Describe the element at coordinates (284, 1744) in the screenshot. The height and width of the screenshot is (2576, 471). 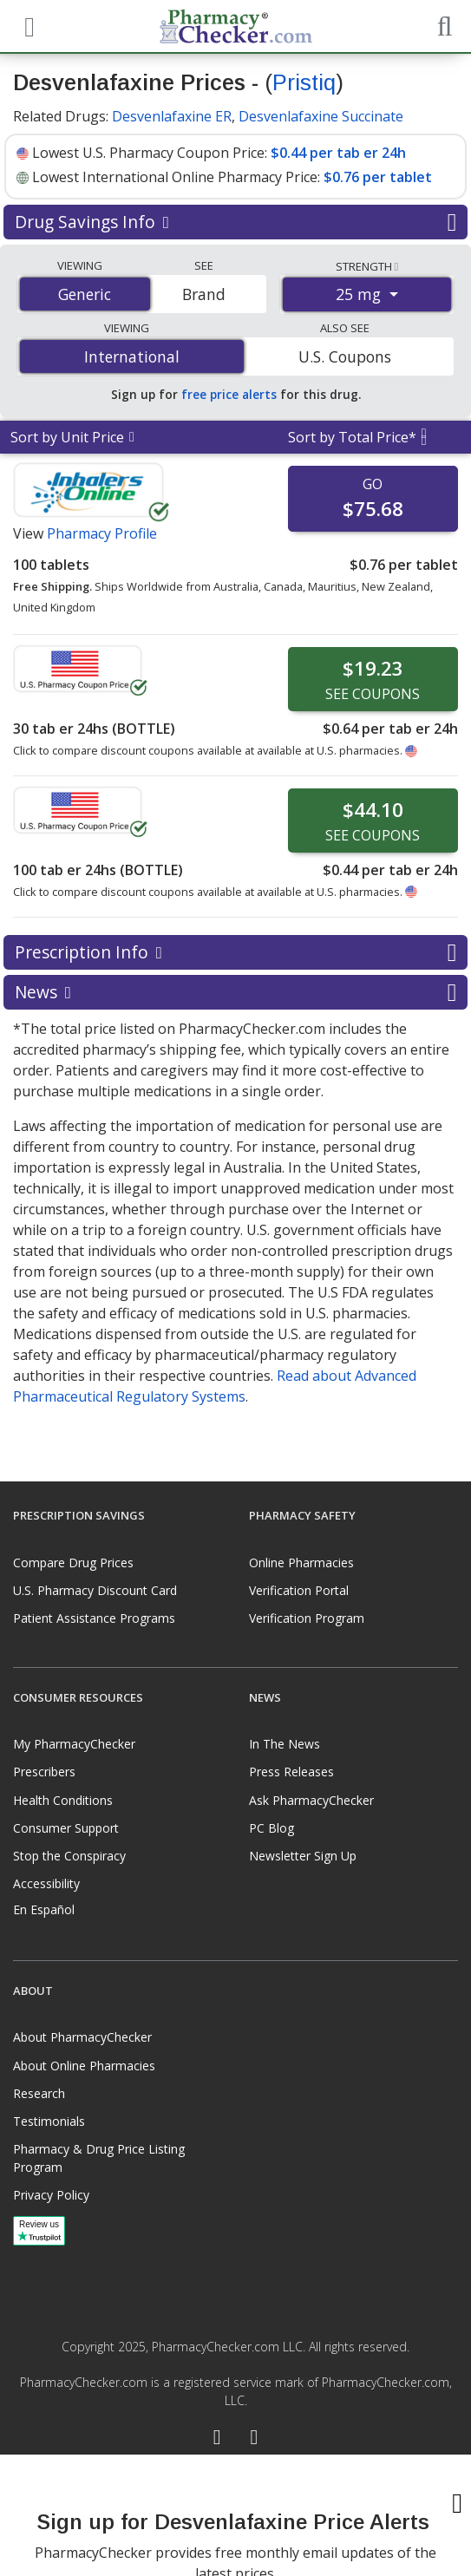
I see `In The News` at that location.